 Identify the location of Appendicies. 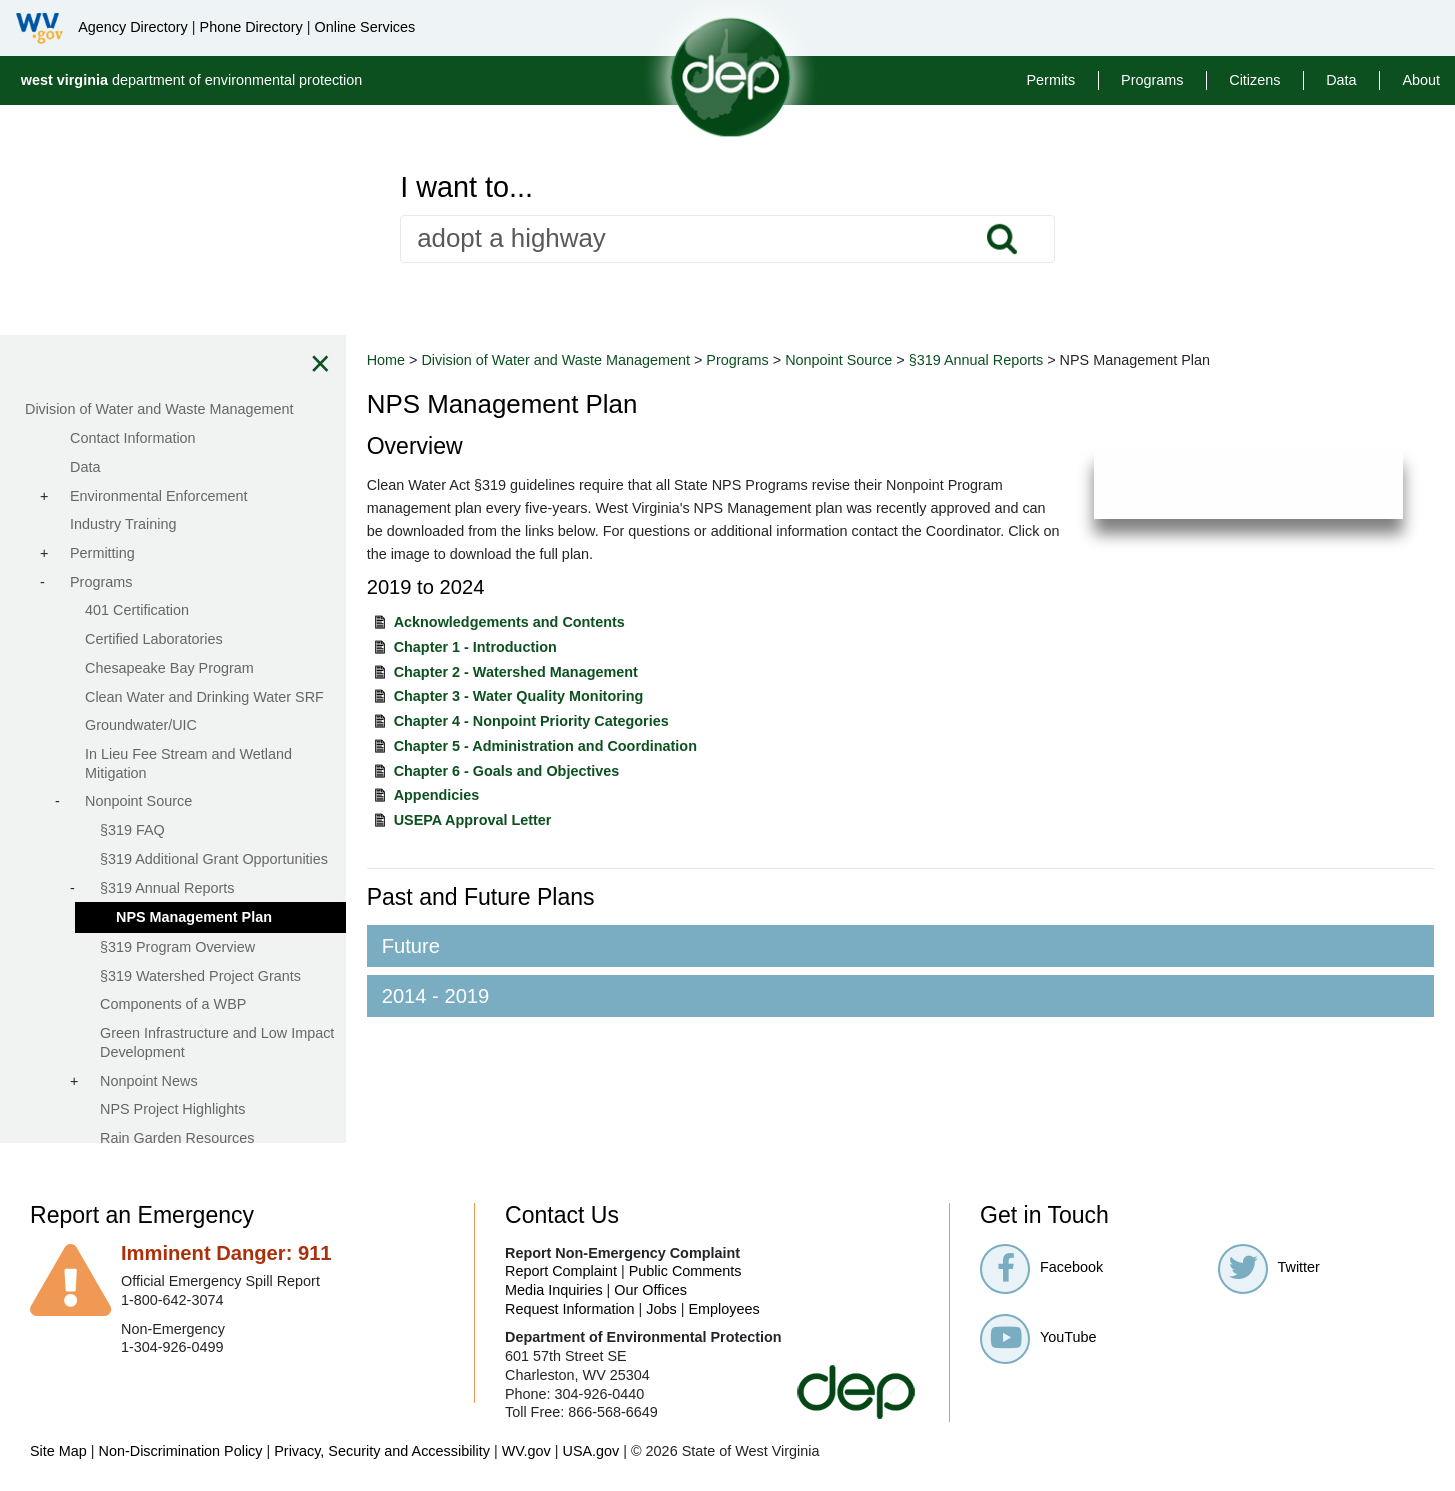
(441, 795).